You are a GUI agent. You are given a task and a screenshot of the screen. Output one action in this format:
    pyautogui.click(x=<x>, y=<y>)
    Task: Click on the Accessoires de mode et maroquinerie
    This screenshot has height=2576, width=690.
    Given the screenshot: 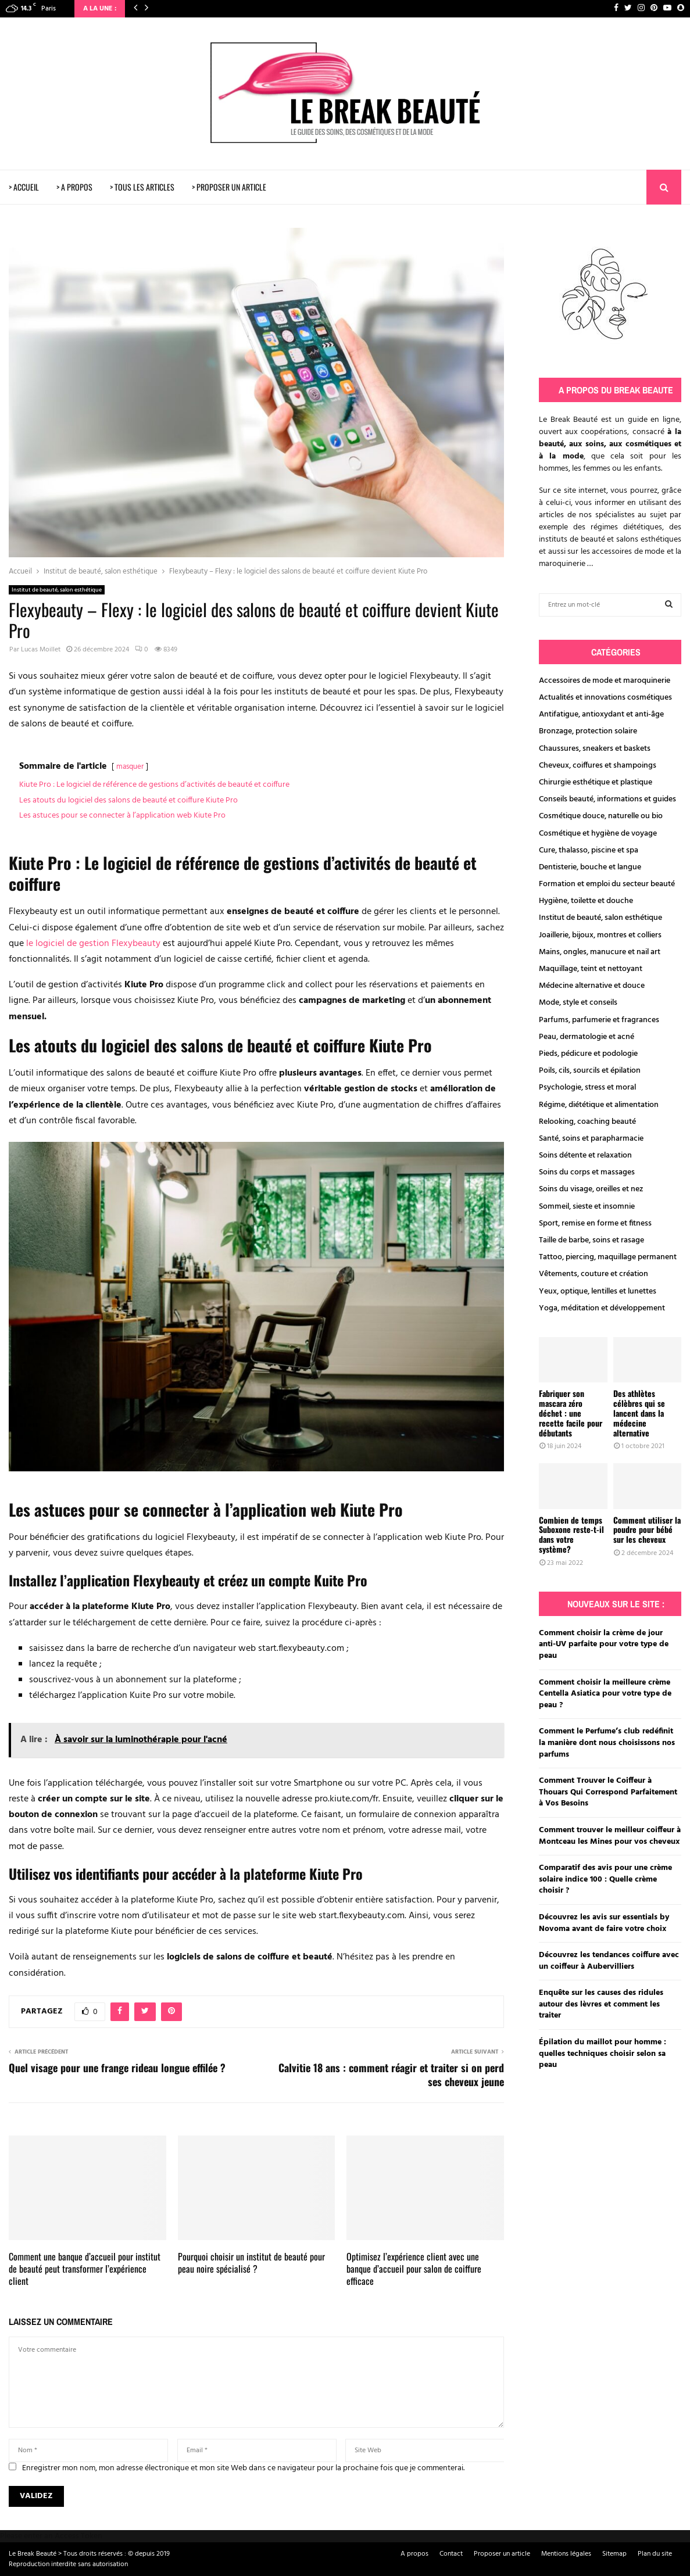 What is the action you would take?
    pyautogui.click(x=604, y=680)
    